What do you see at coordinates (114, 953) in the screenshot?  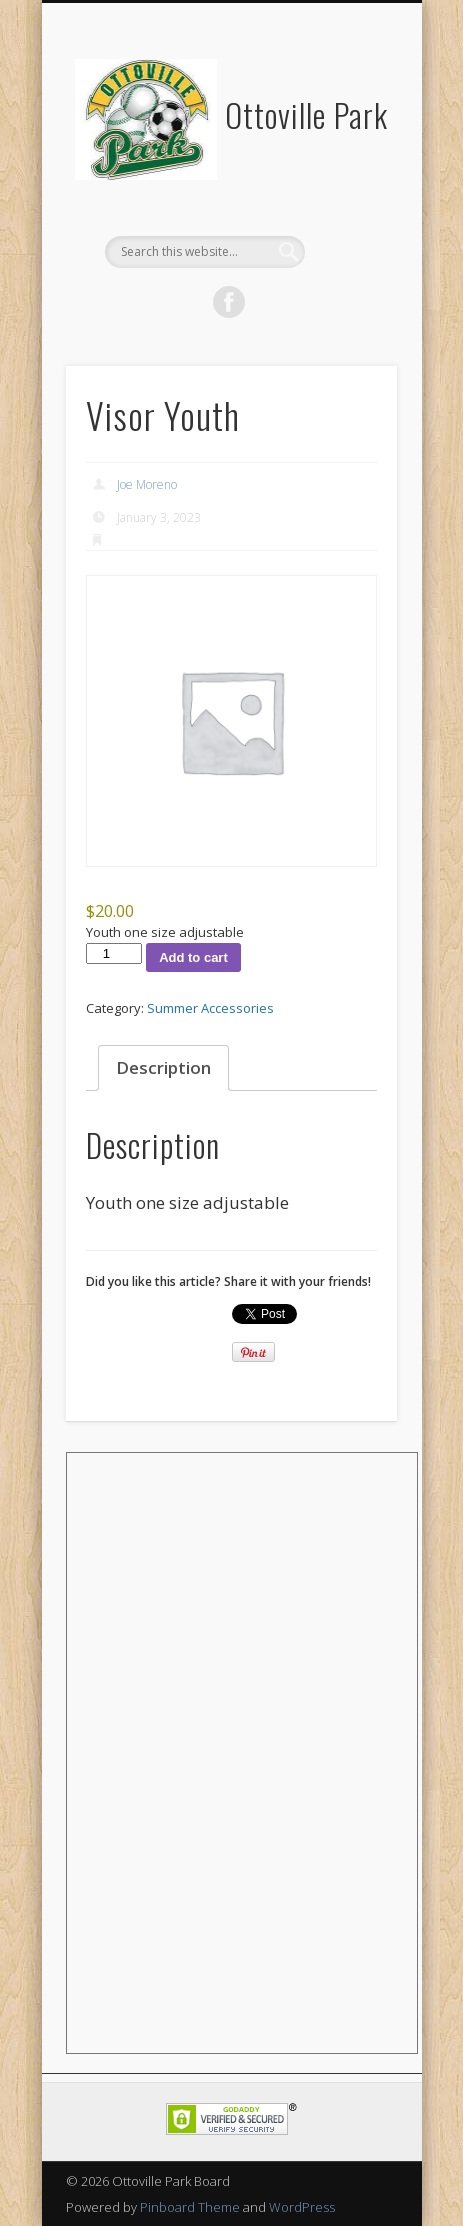 I see `[Product quantity]` at bounding box center [114, 953].